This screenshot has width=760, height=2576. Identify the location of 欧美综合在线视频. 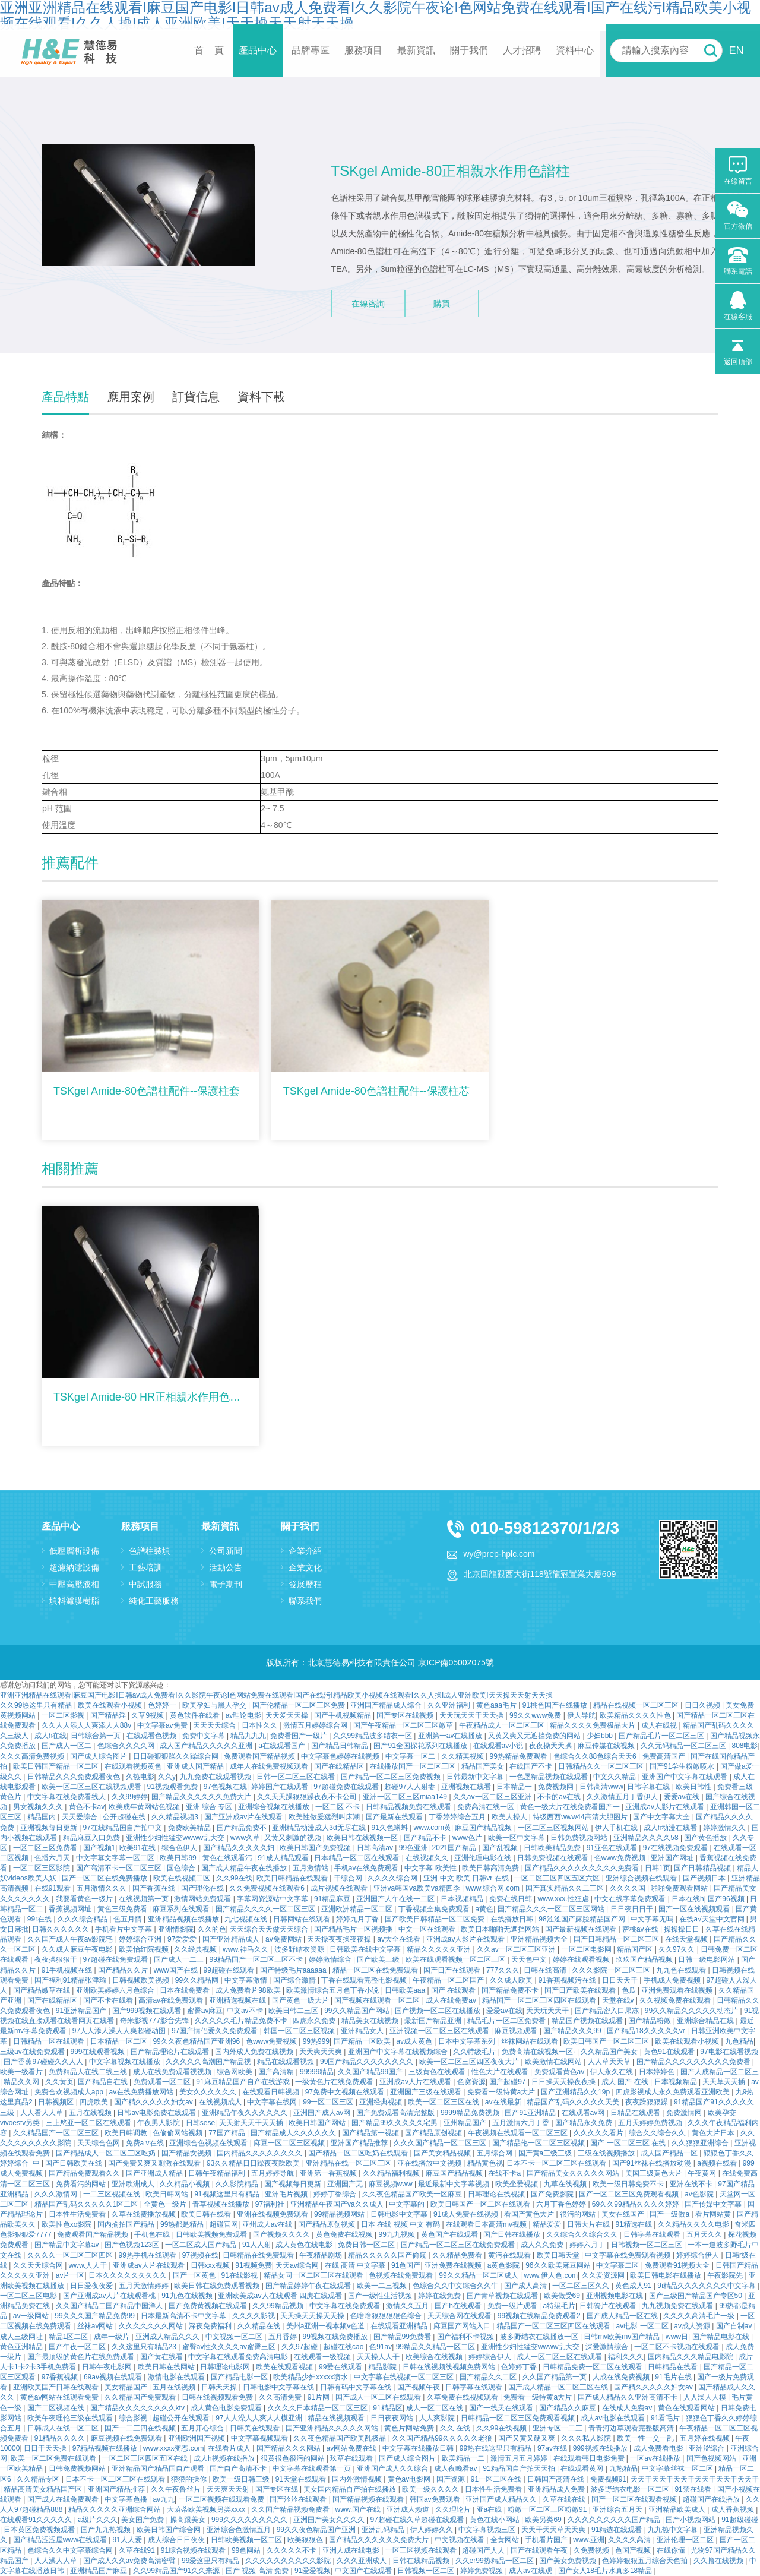
(435, 2357).